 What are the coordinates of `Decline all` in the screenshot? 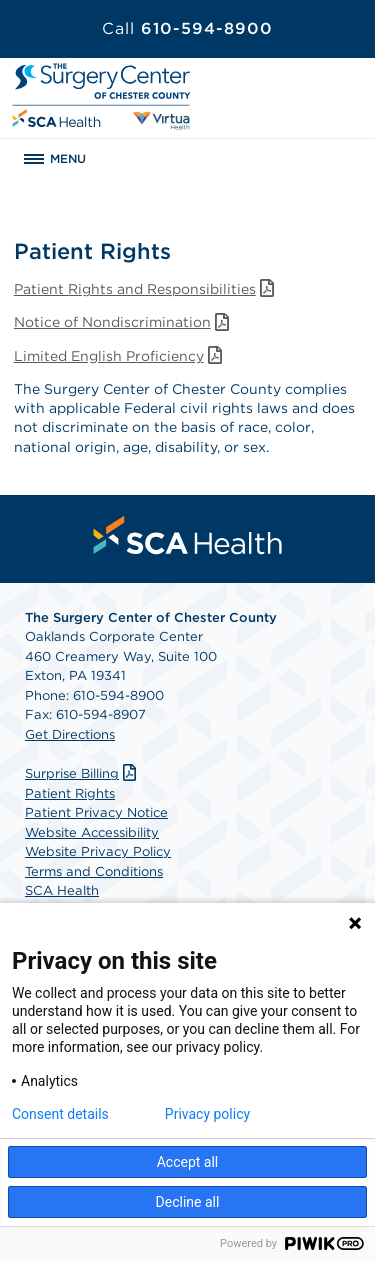 It's located at (188, 1202).